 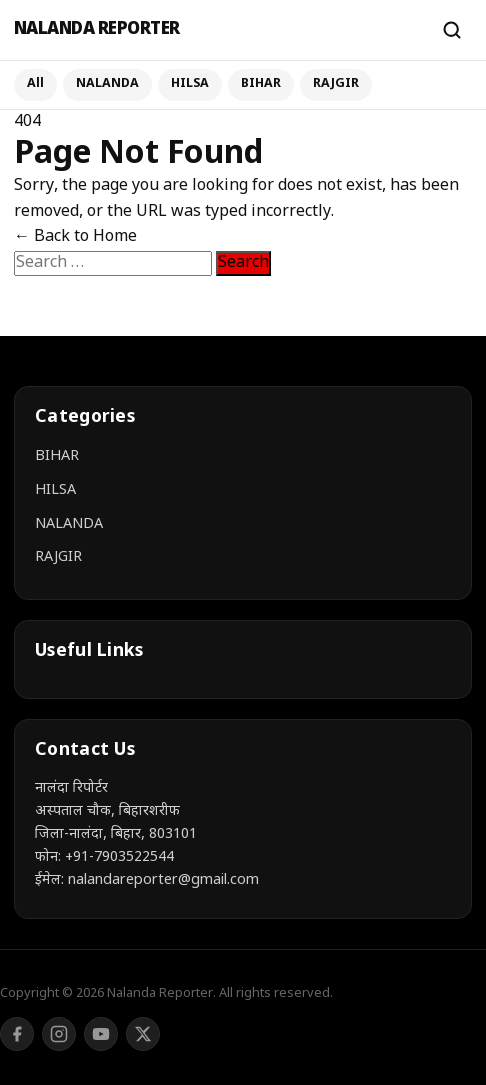 What do you see at coordinates (336, 84) in the screenshot?
I see `RAJGIR` at bounding box center [336, 84].